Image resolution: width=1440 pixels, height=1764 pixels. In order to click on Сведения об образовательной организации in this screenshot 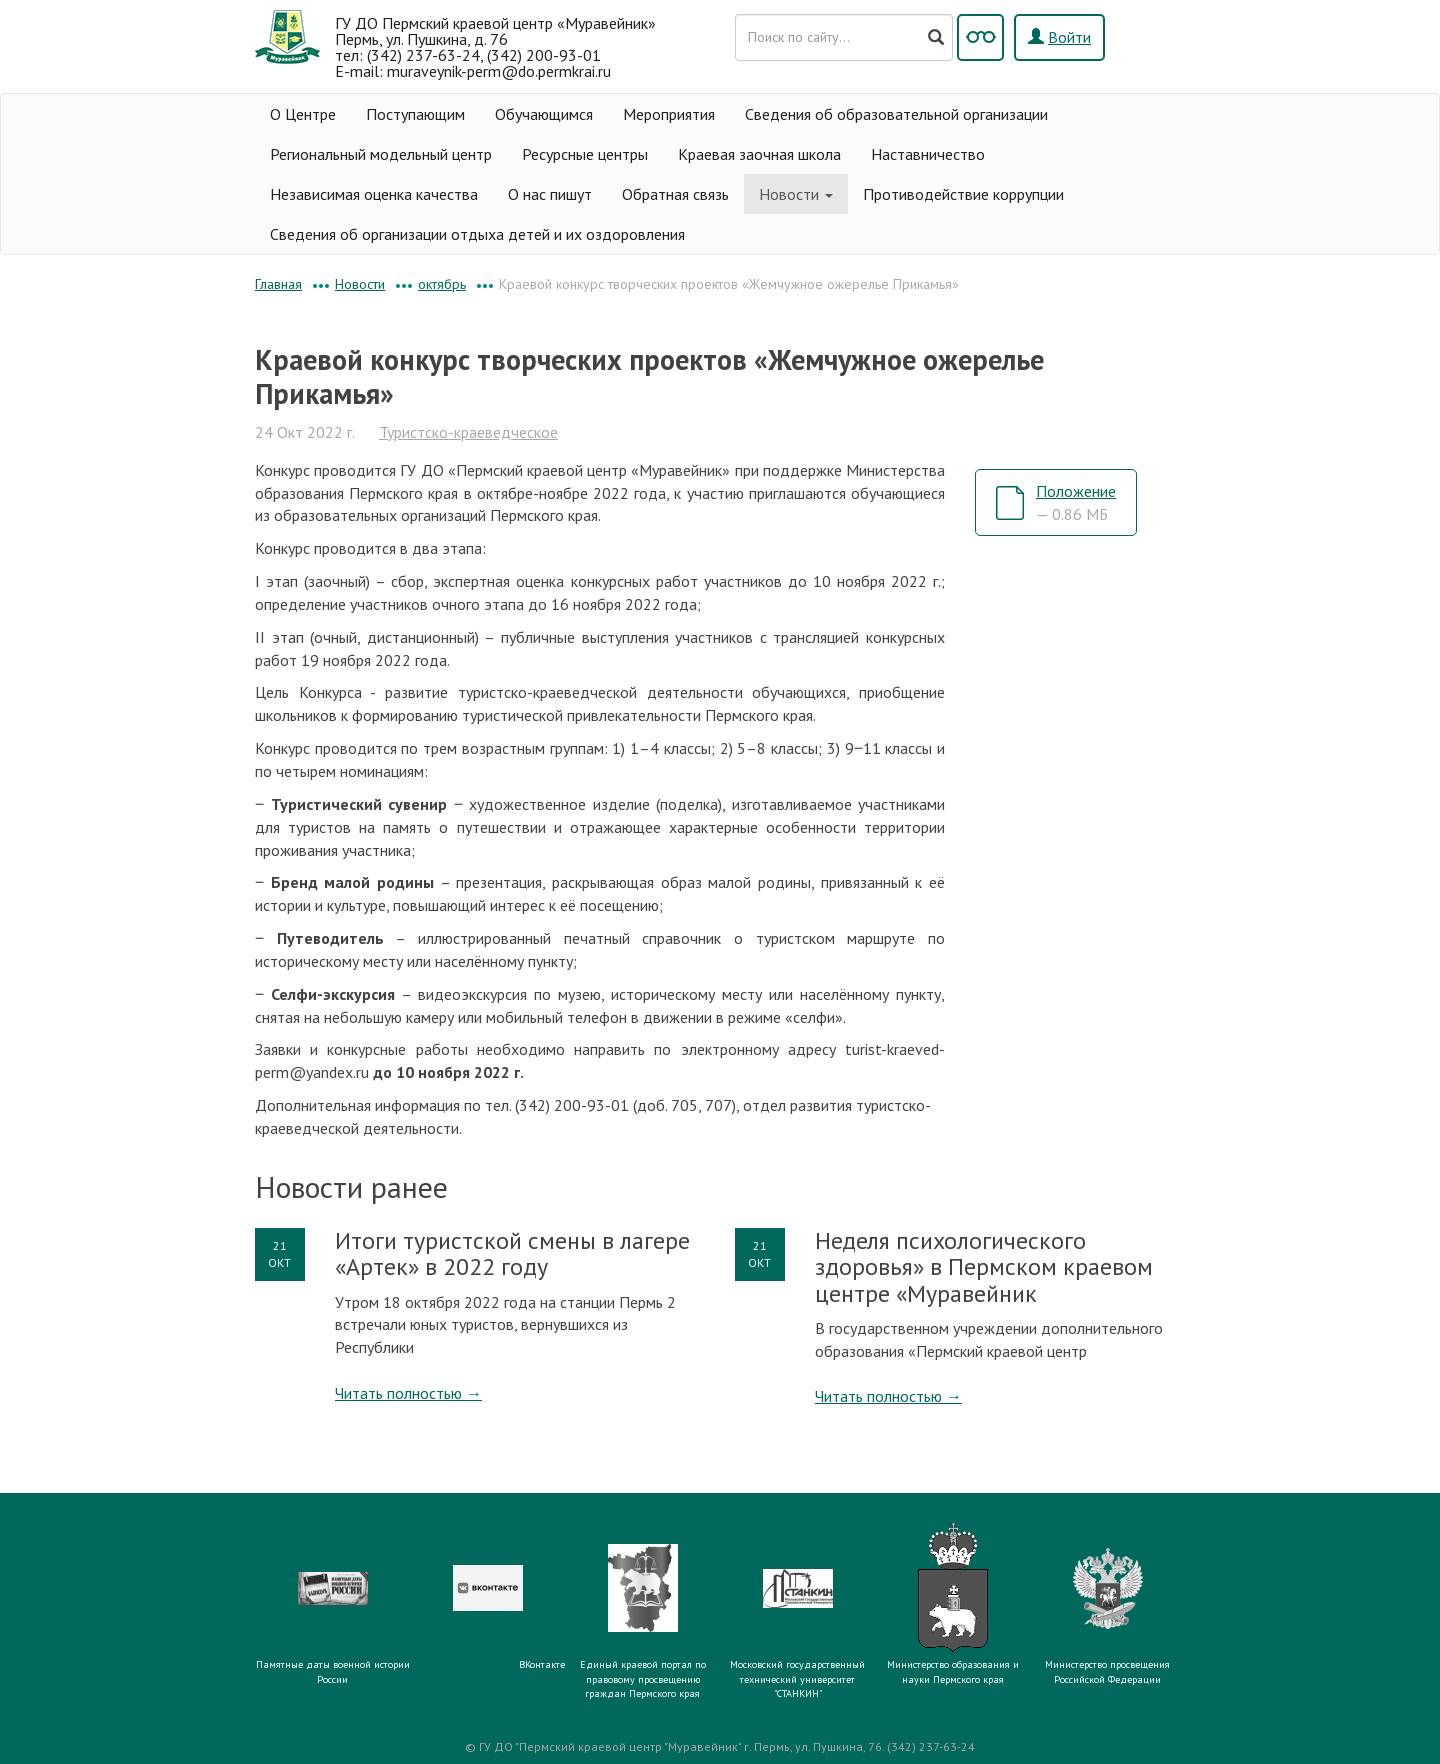, I will do `click(896, 114)`.